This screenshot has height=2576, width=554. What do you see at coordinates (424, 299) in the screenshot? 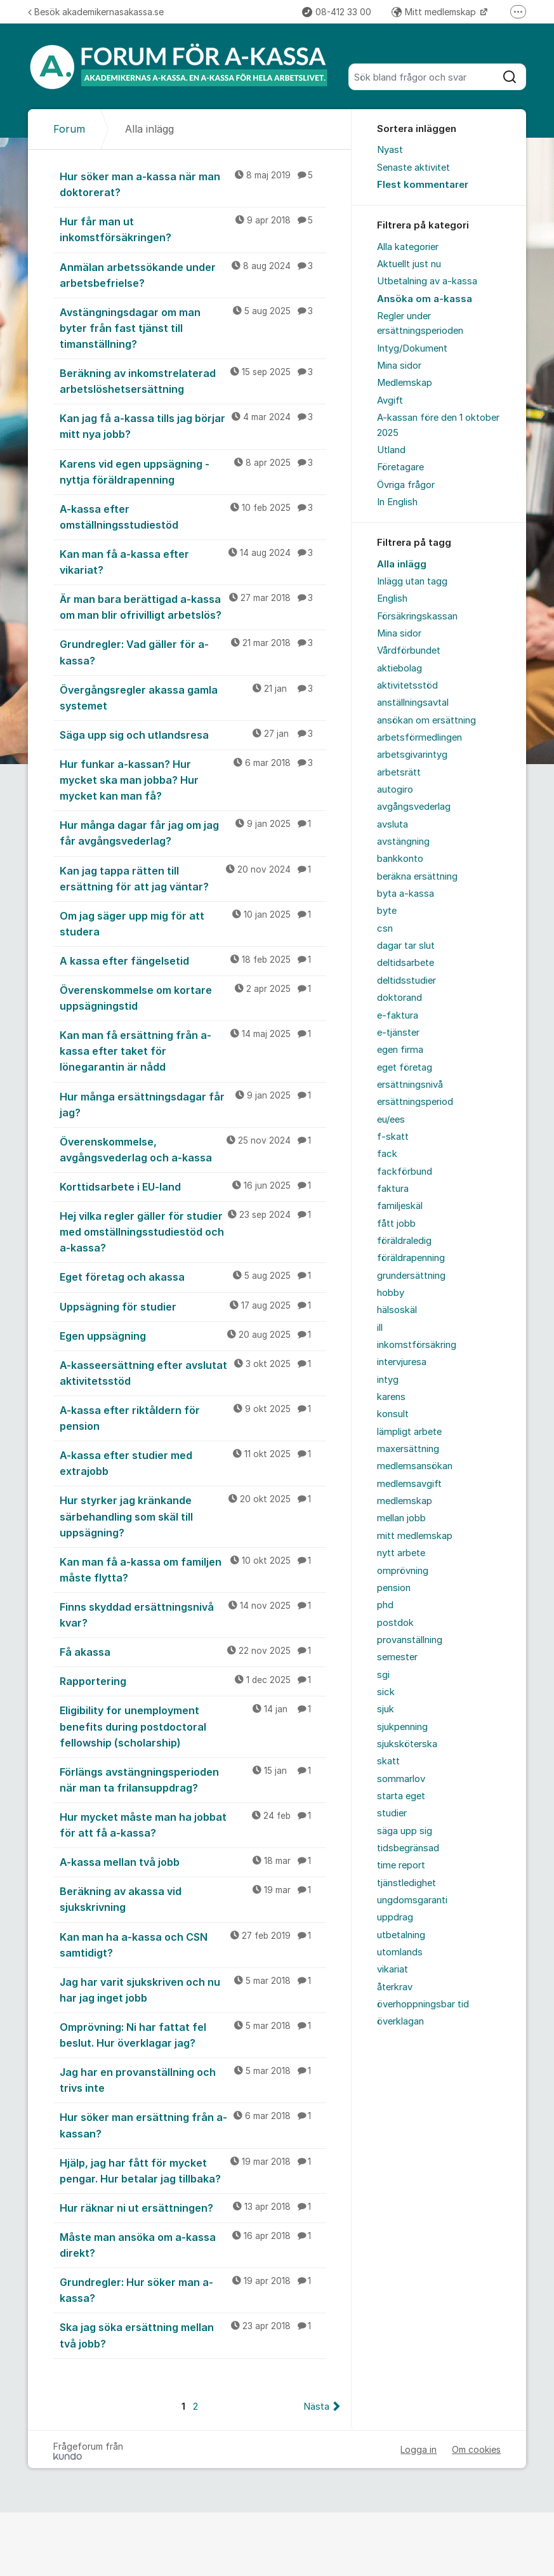
I see `Ansöka om a-kassa [menuitem]` at bounding box center [424, 299].